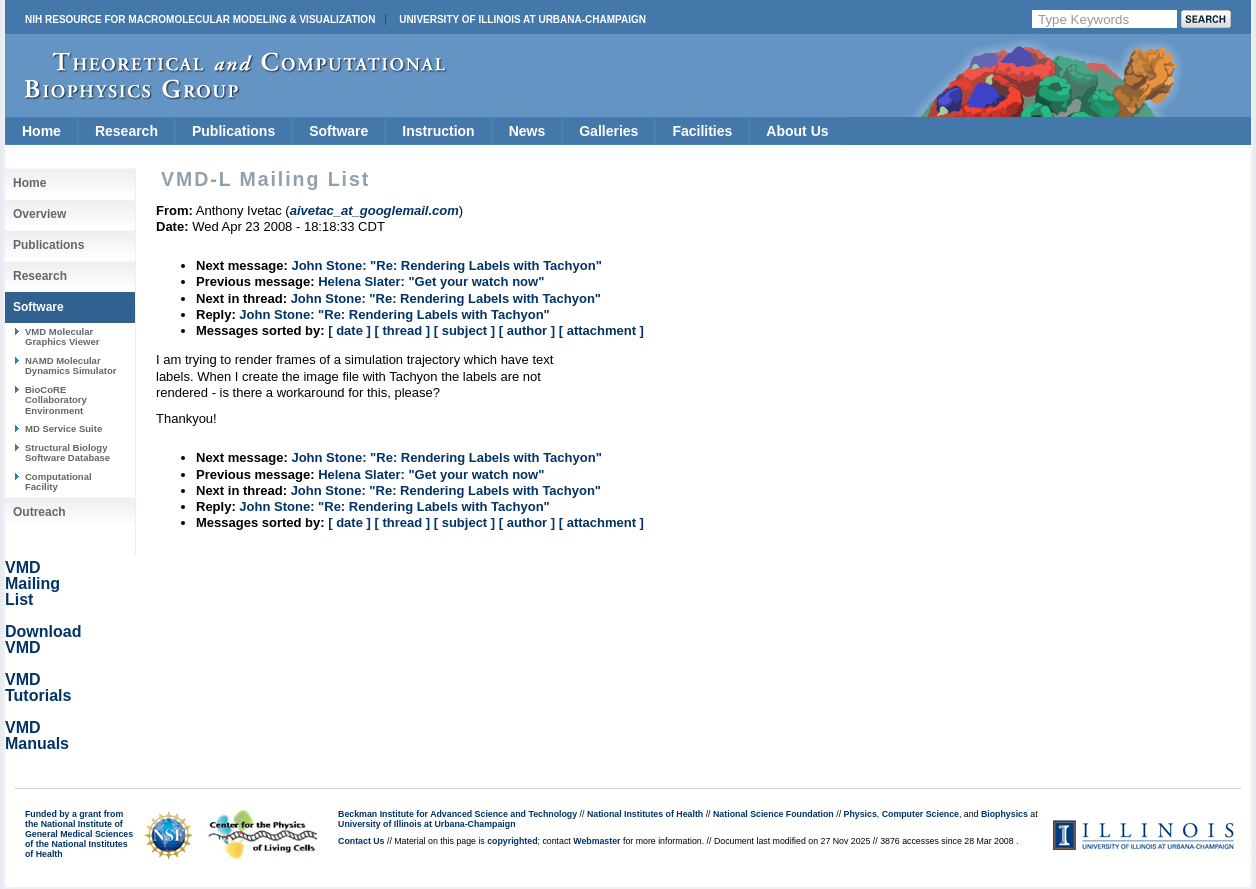 The height and width of the screenshot is (889, 1256). Describe the element at coordinates (43, 639) in the screenshot. I see `Download VMD` at that location.